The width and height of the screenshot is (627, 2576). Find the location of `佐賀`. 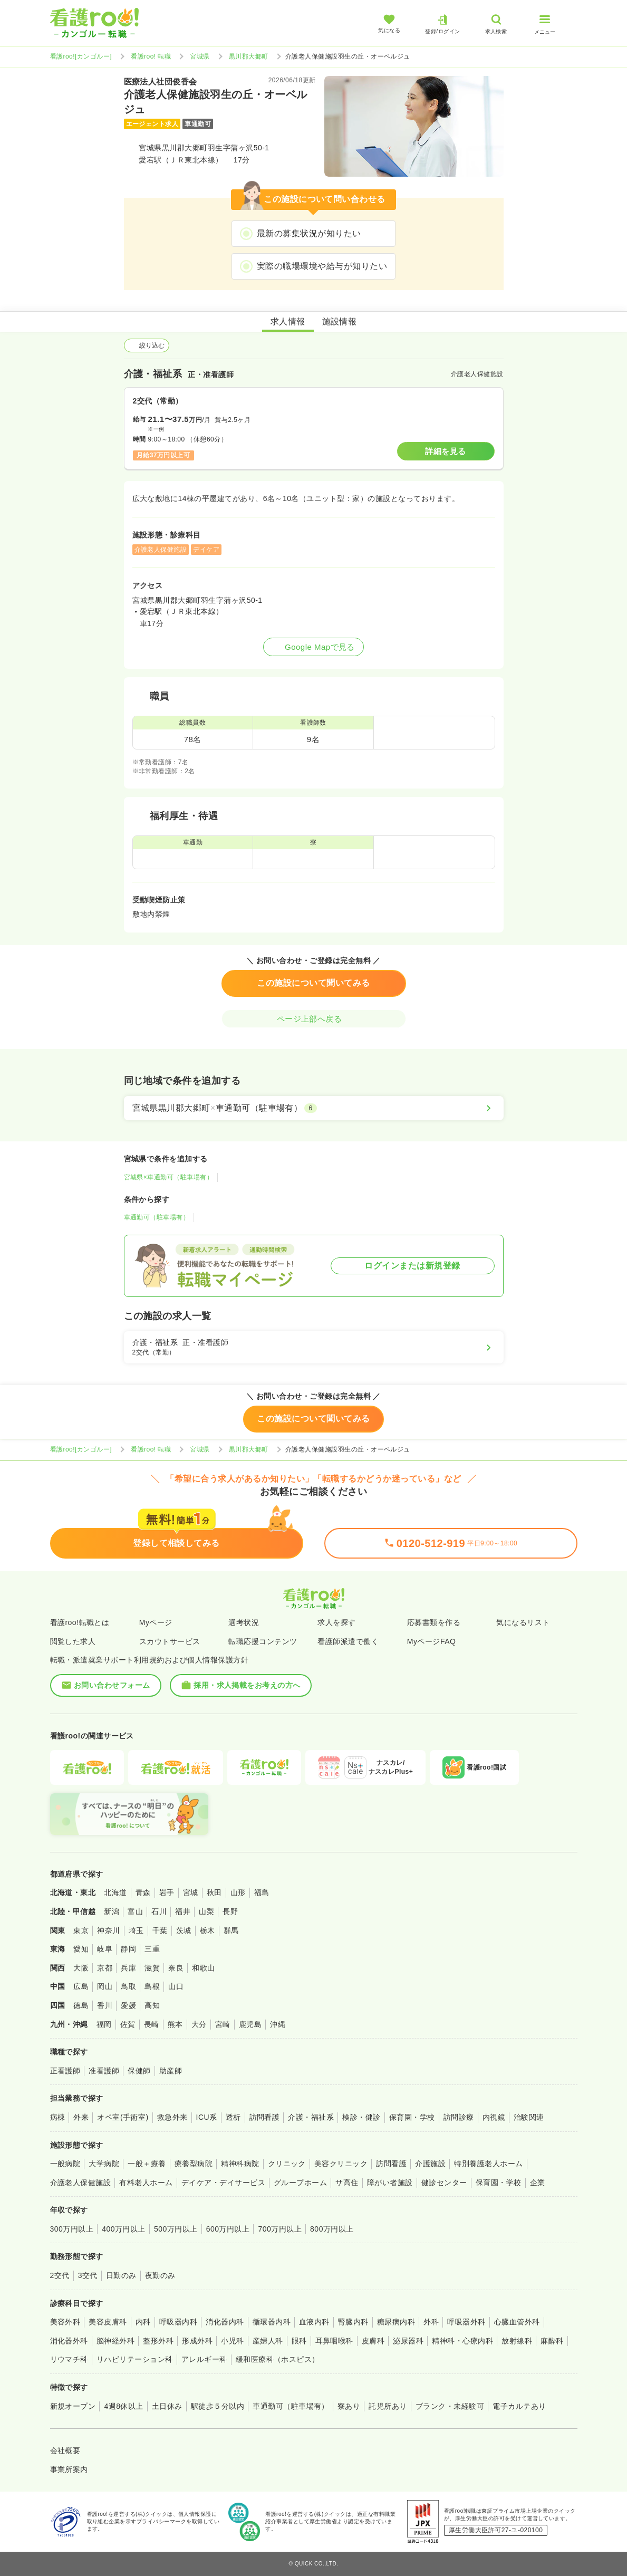

佐賀 is located at coordinates (128, 2024).